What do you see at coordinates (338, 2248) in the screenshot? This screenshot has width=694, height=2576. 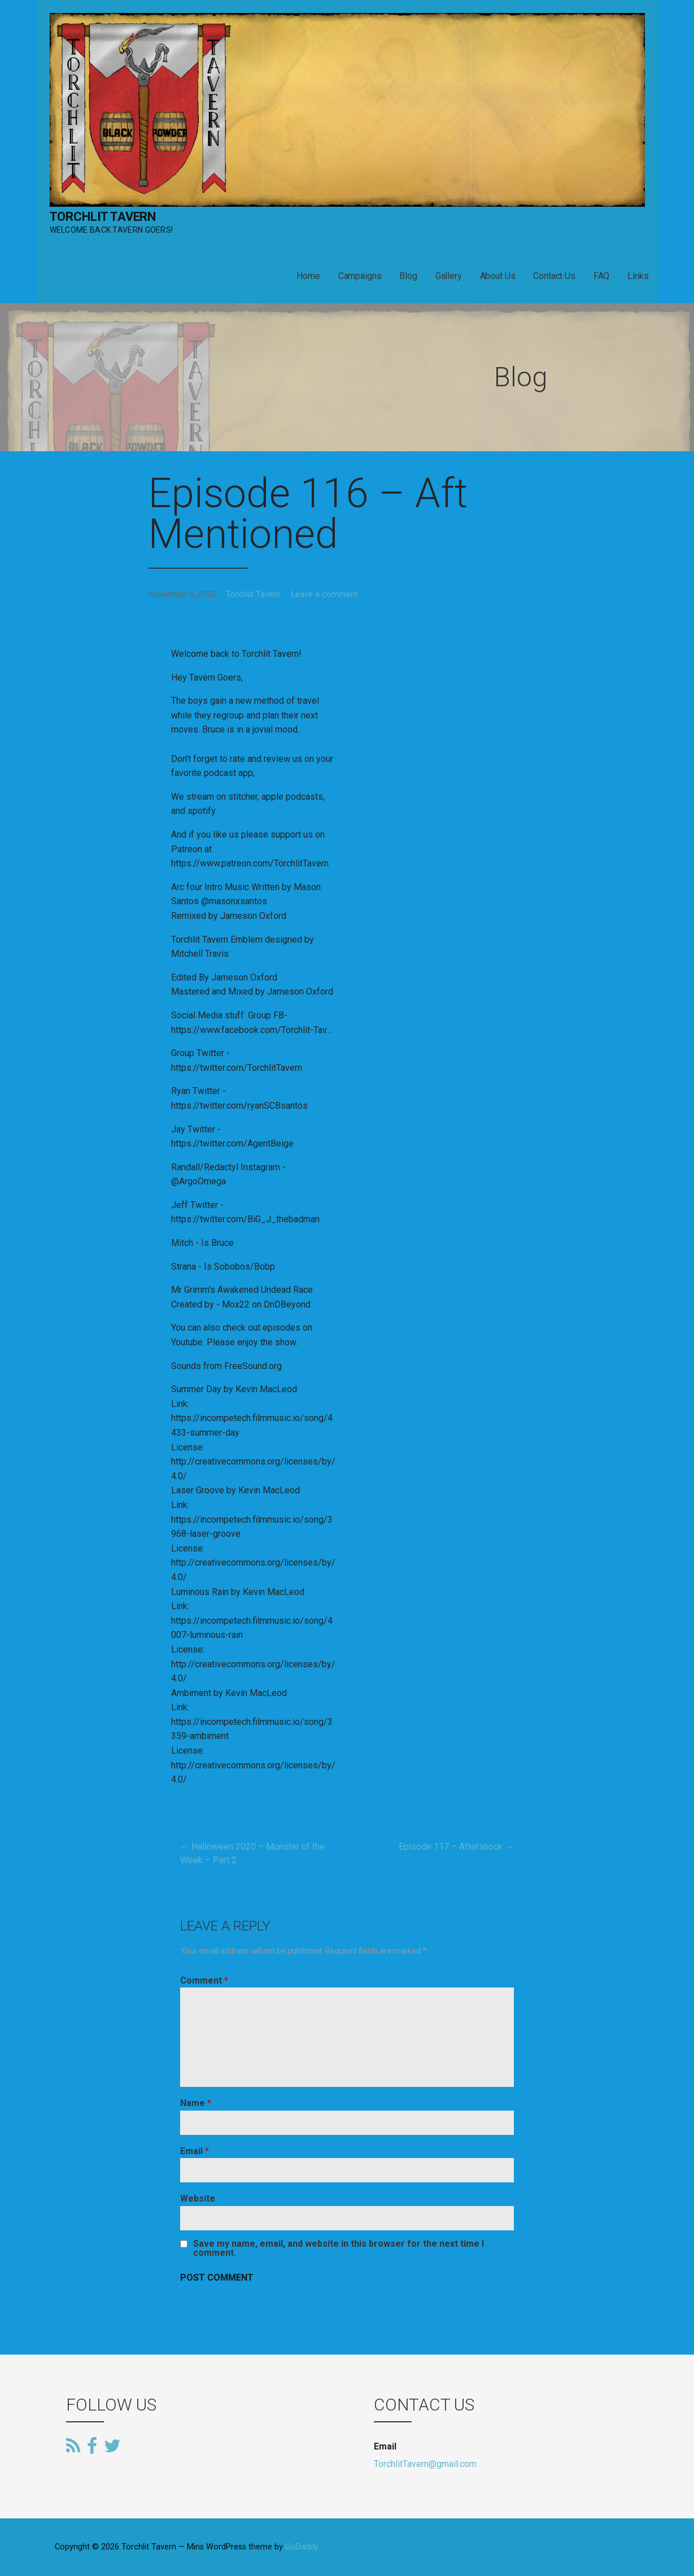 I see `Save my name, email, and website in this browser for the next time I comment.` at bounding box center [338, 2248].